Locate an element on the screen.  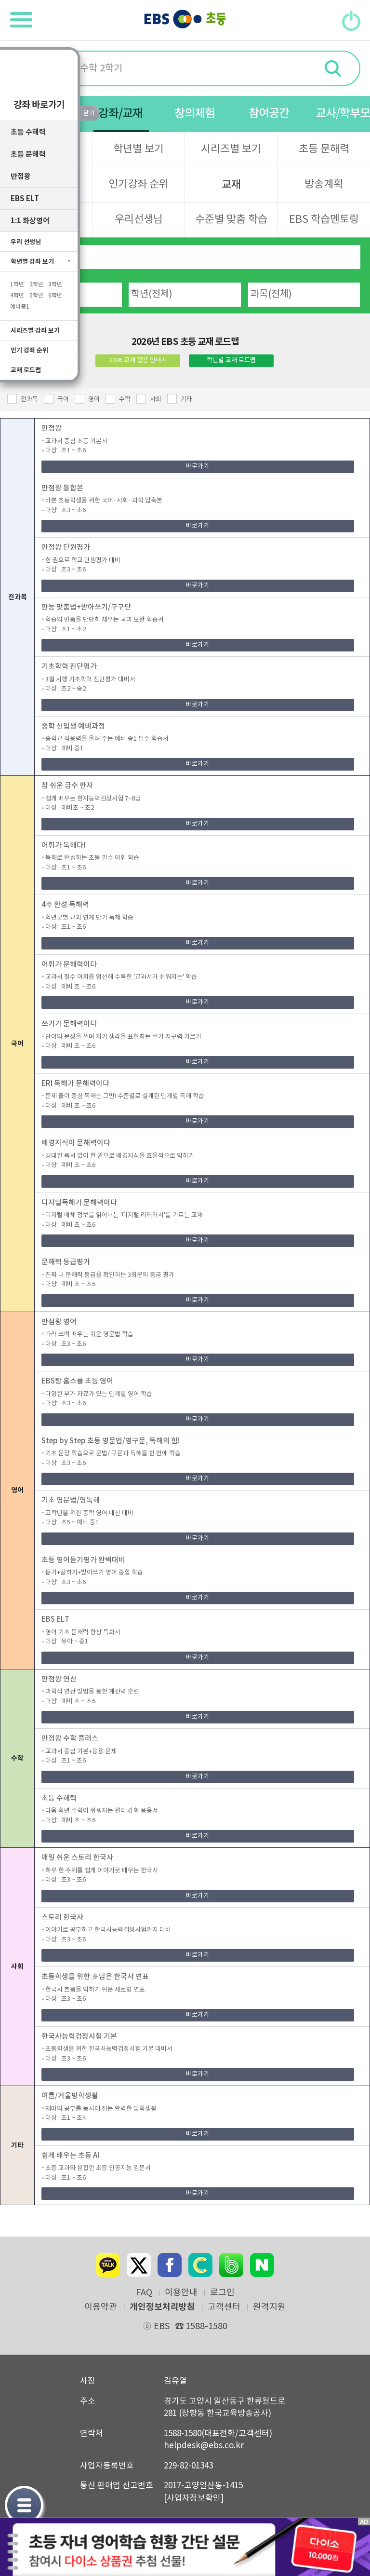
로그인 is located at coordinates (222, 2293).